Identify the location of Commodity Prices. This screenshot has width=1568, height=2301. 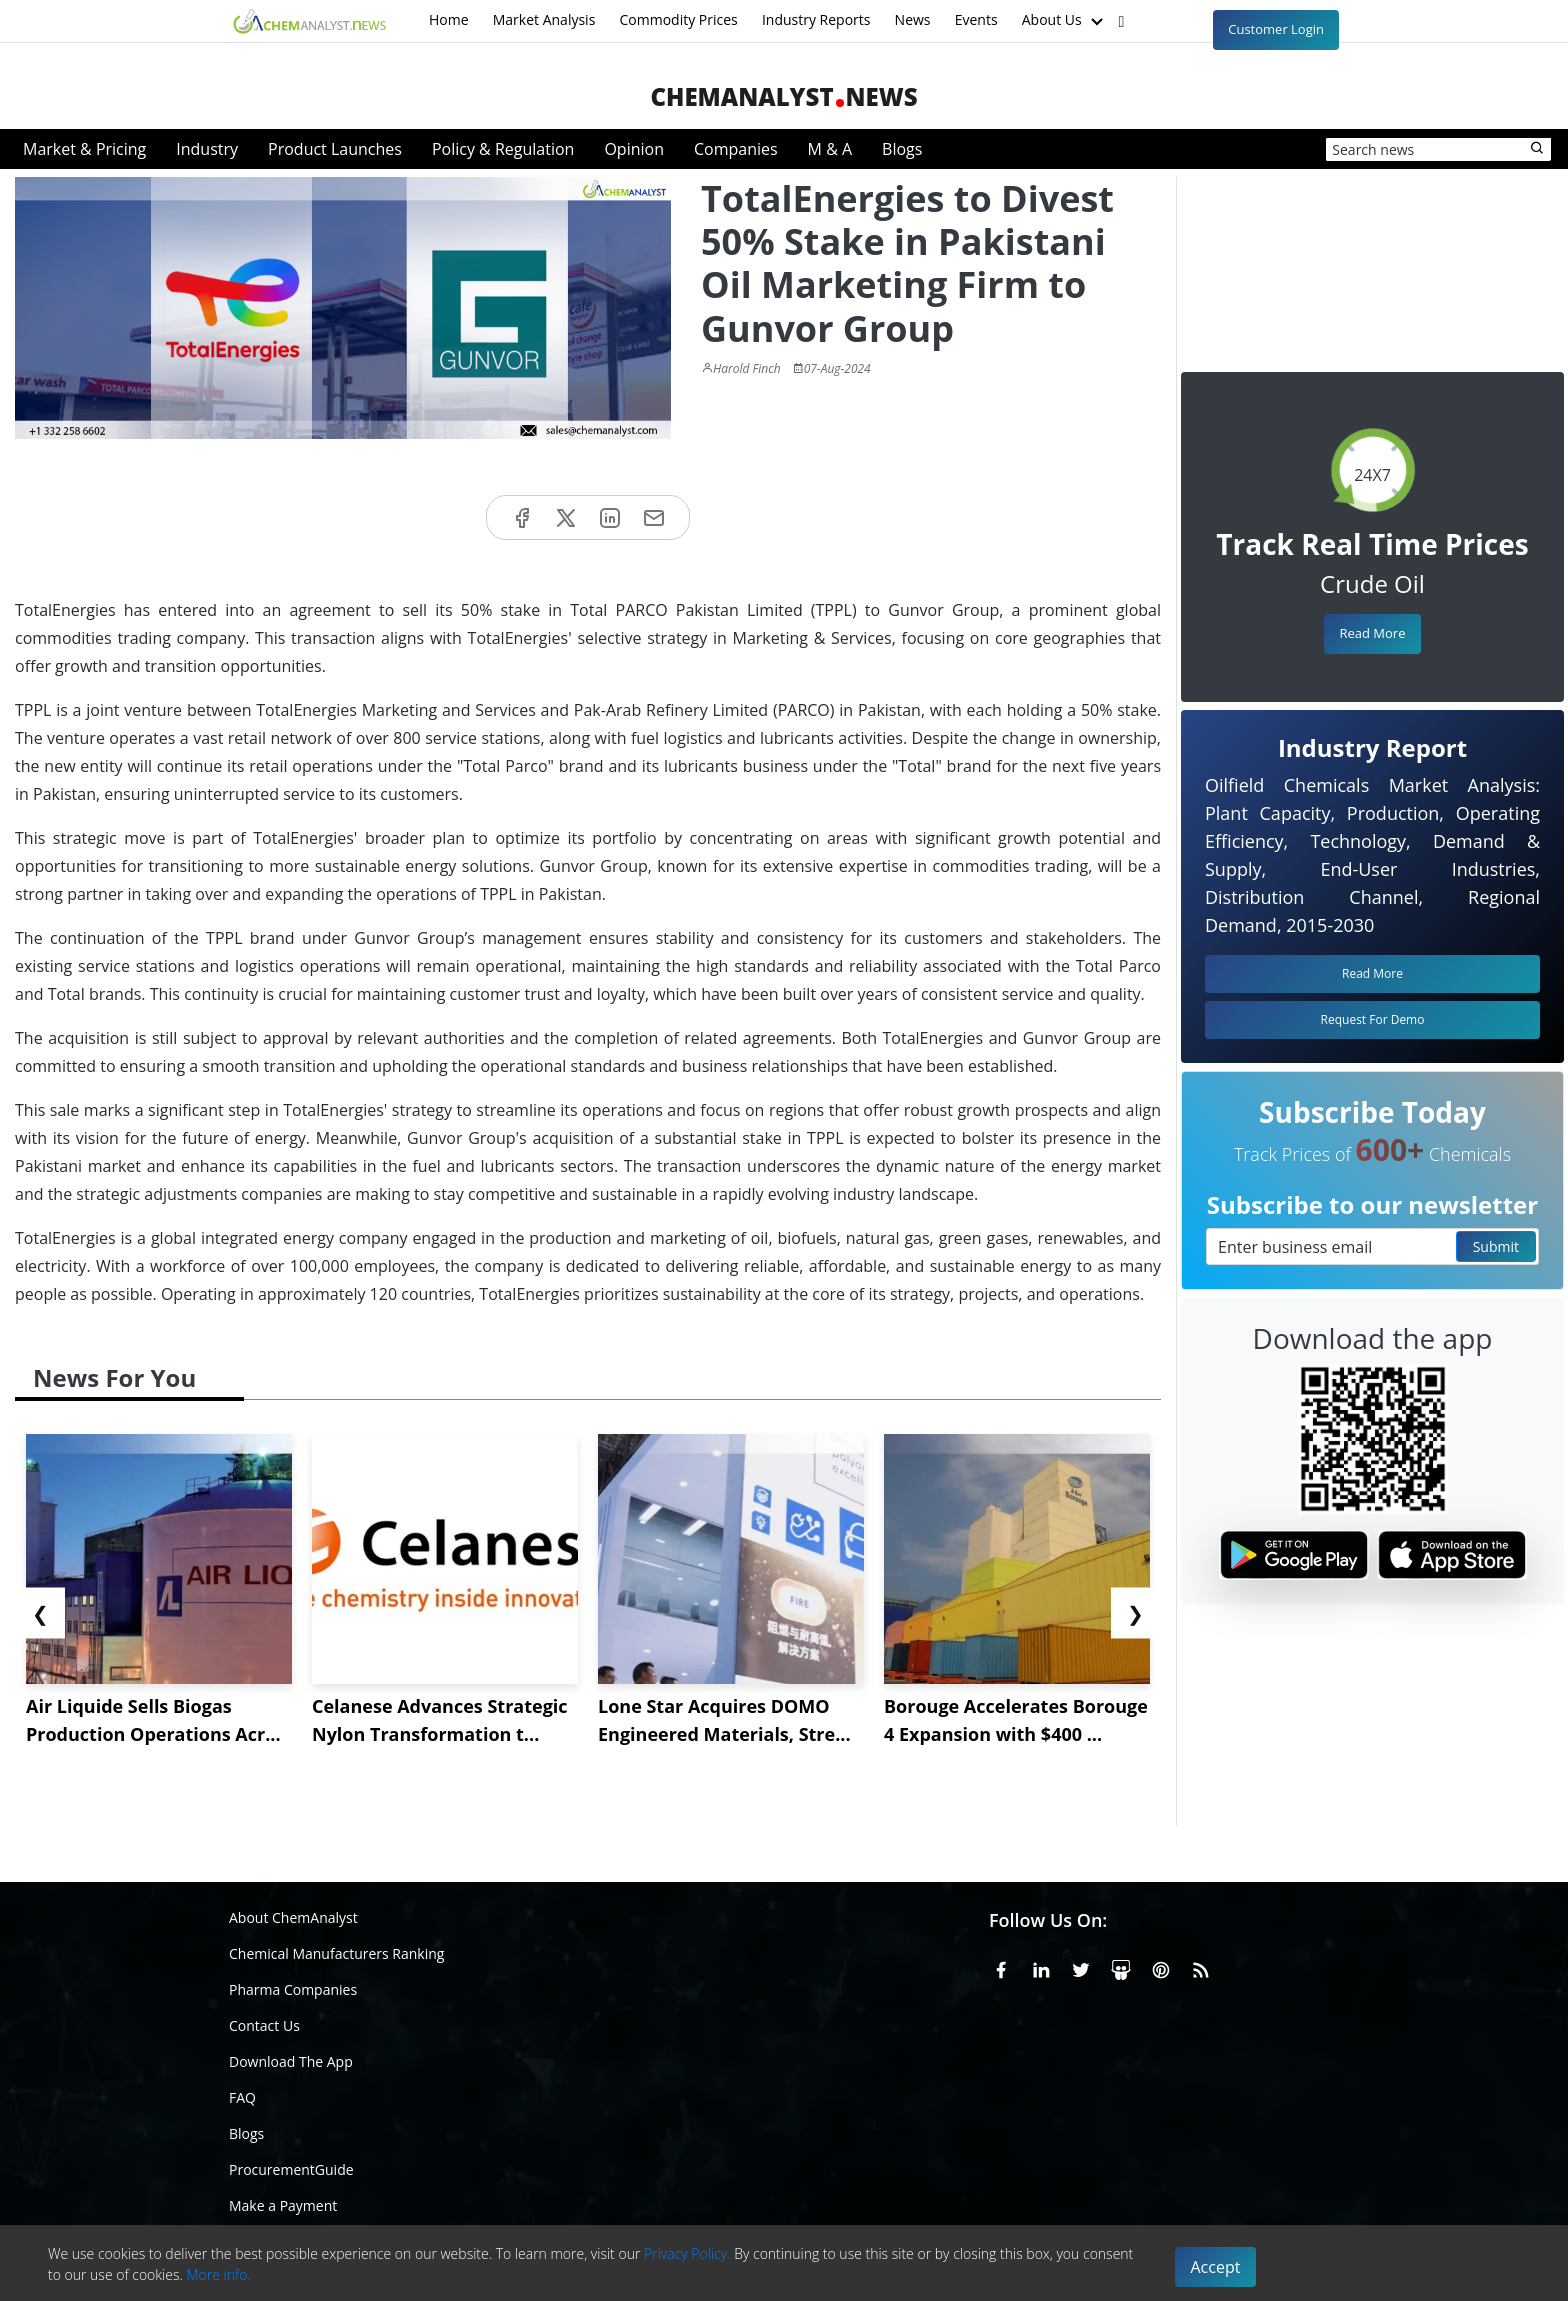
(678, 19).